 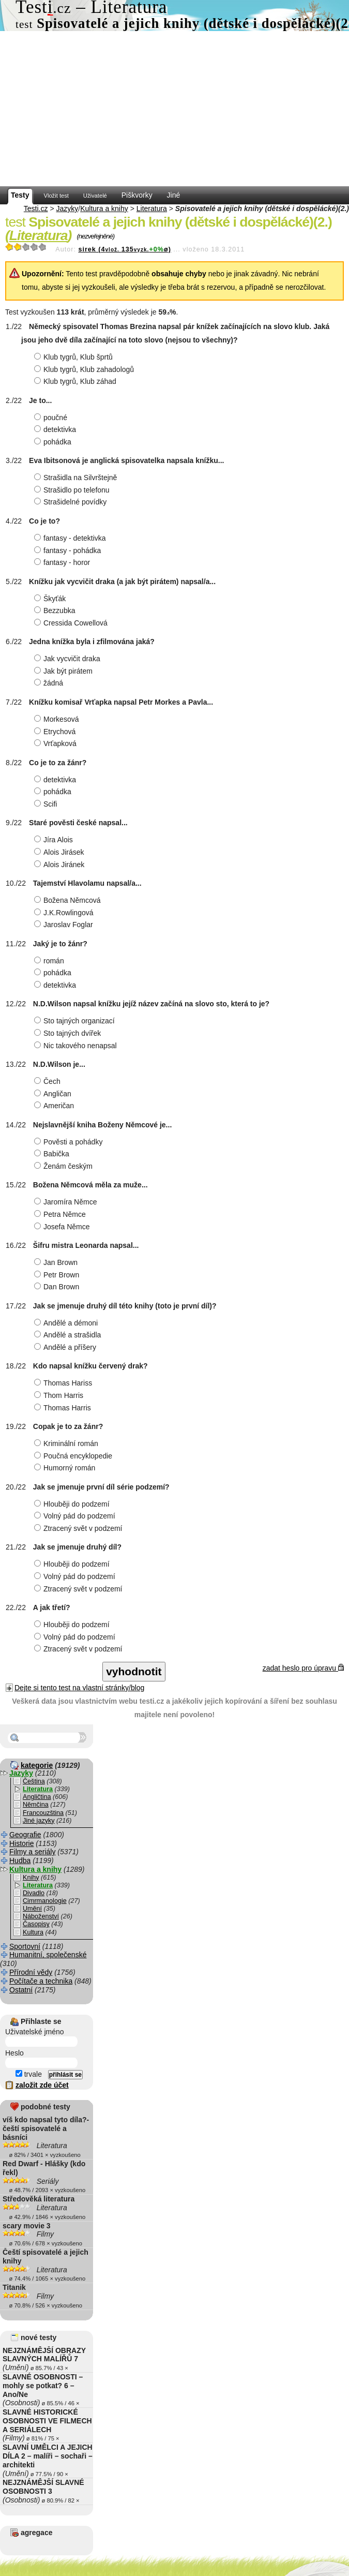 I want to click on Jíra Alois, so click(x=55, y=840).